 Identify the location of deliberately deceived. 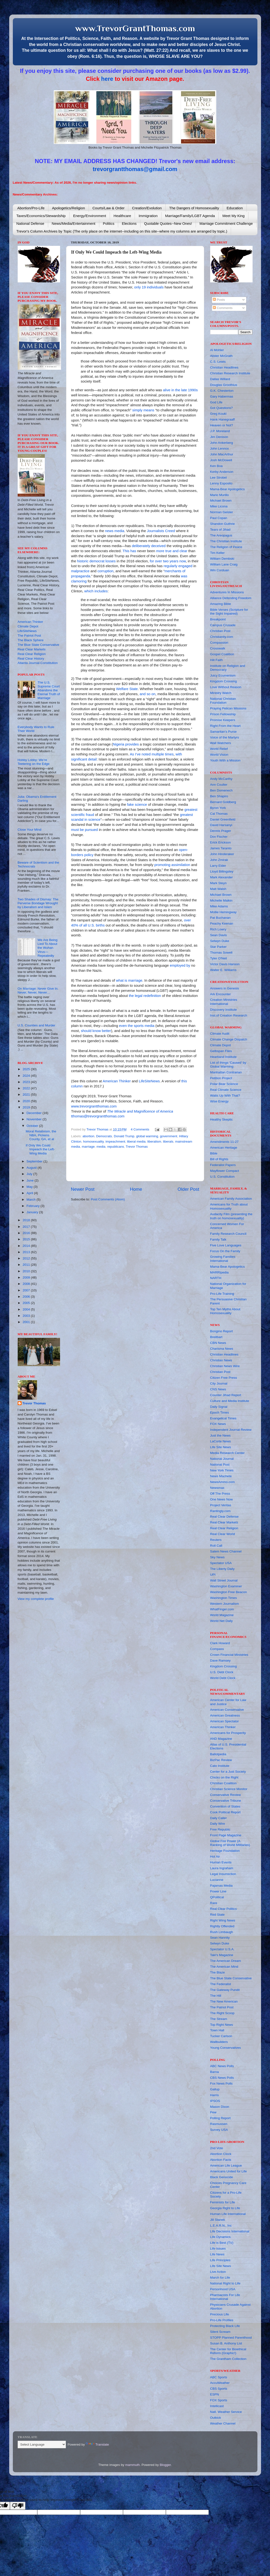
(148, 546).